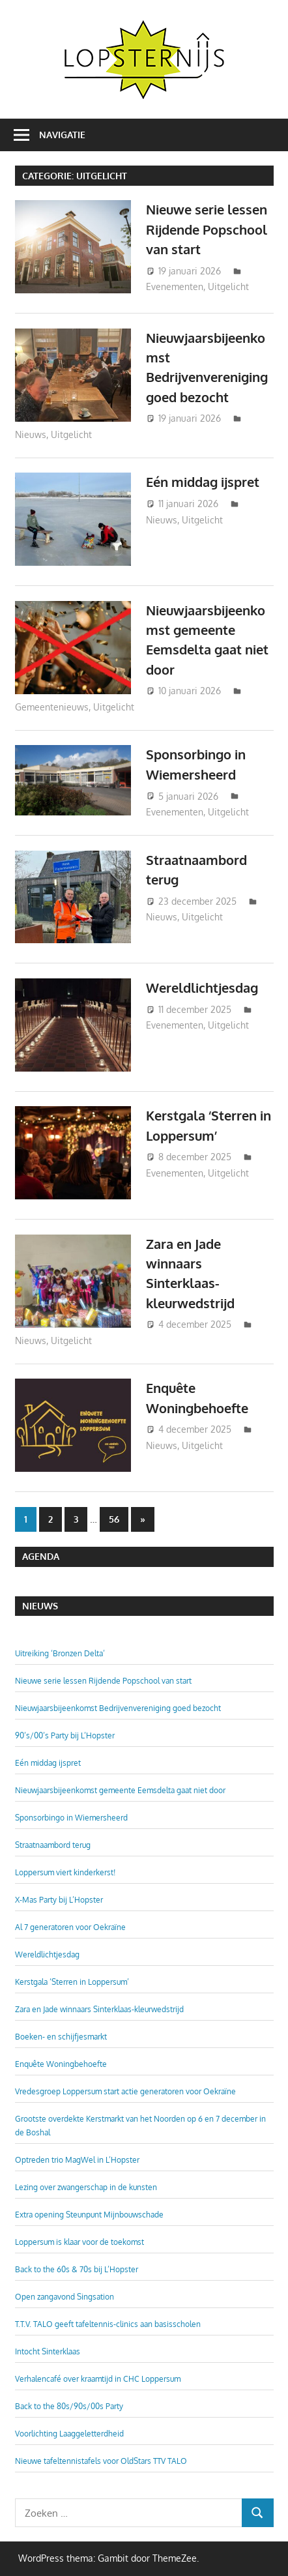 This screenshot has height=2576, width=288. I want to click on Intocht Sinterklaas, so click(47, 2351).